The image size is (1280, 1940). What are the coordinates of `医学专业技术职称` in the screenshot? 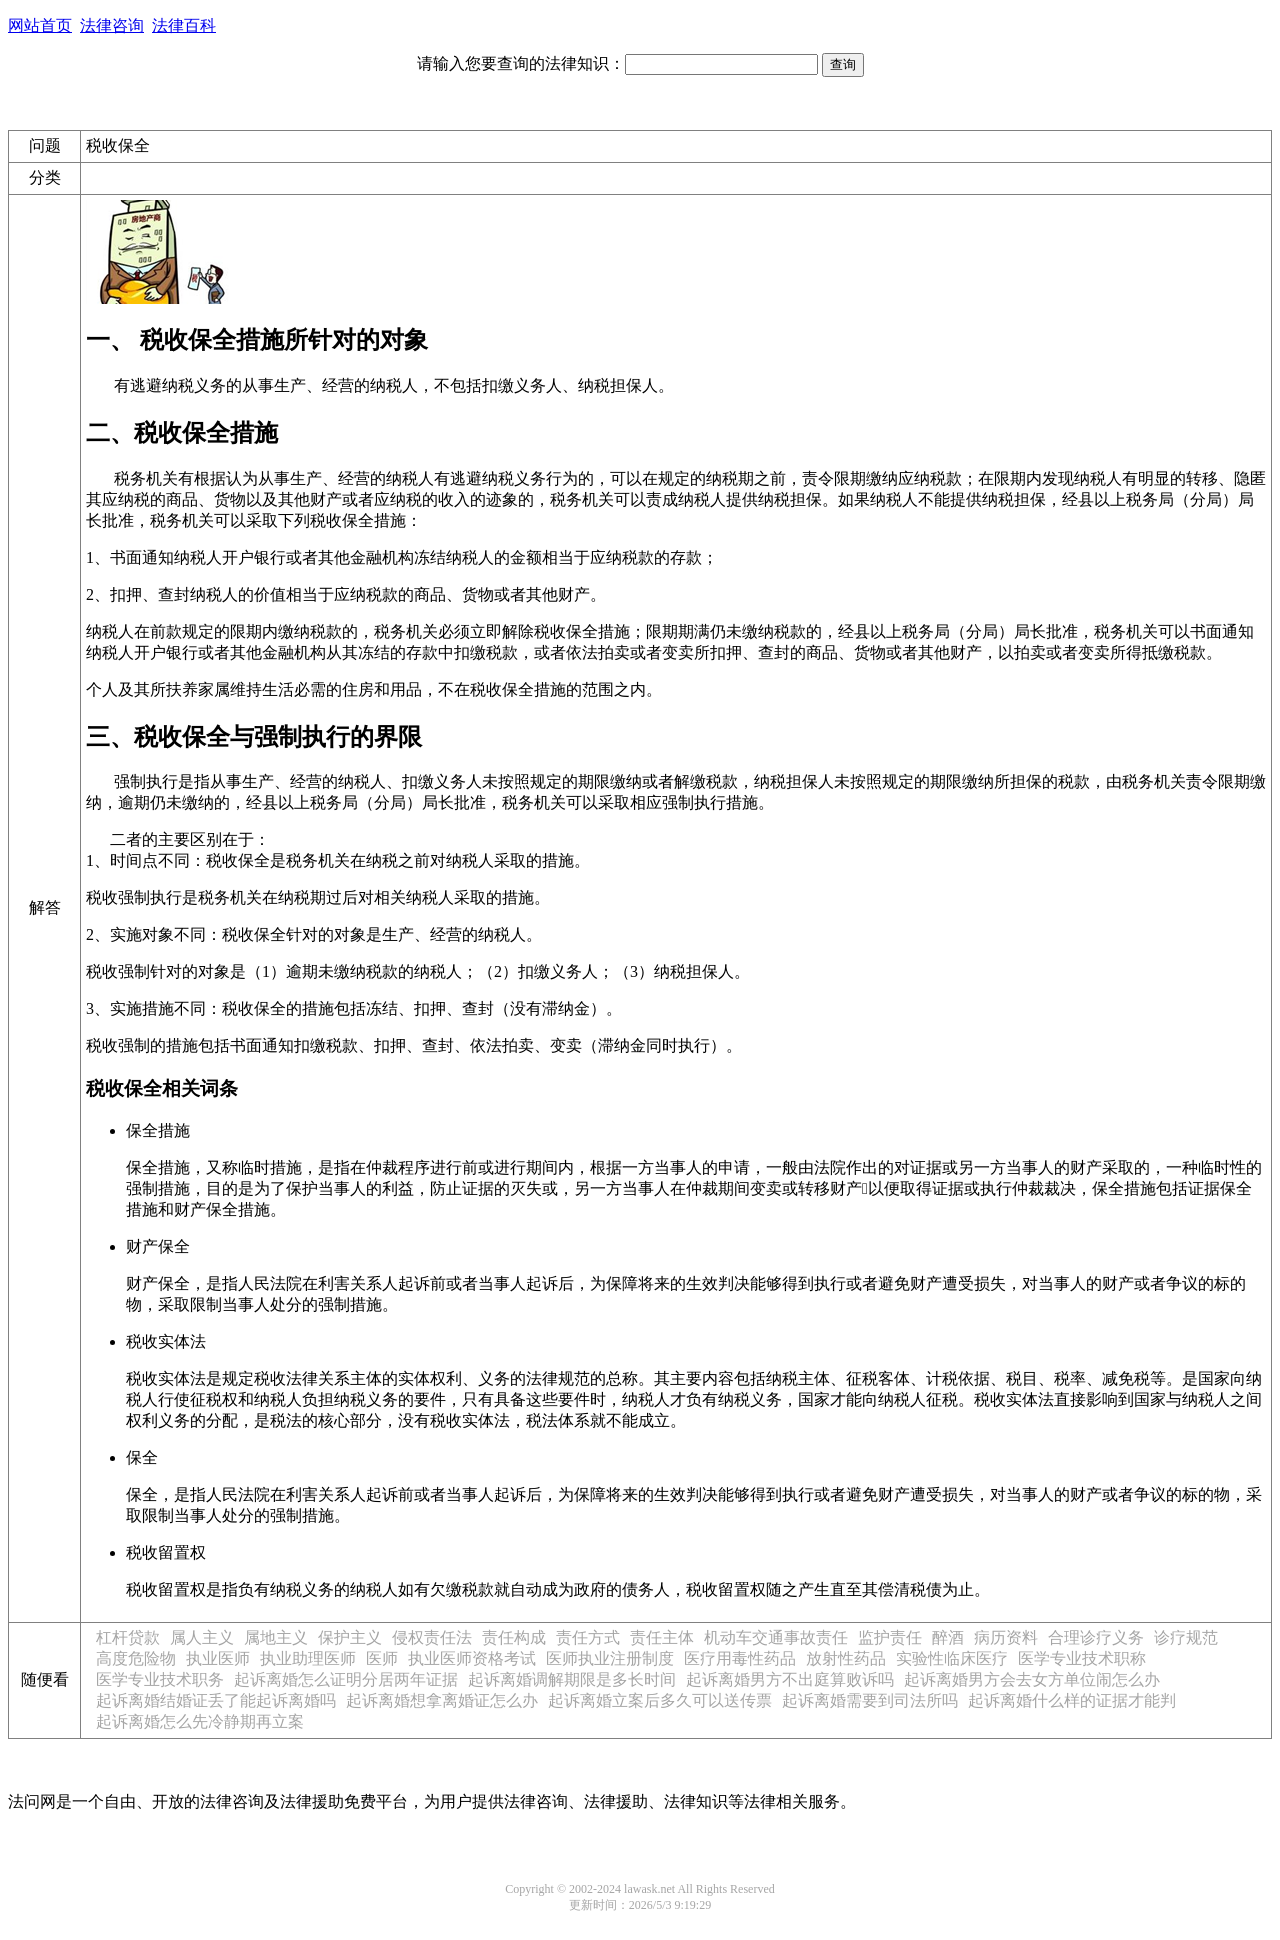 It's located at (1082, 1658).